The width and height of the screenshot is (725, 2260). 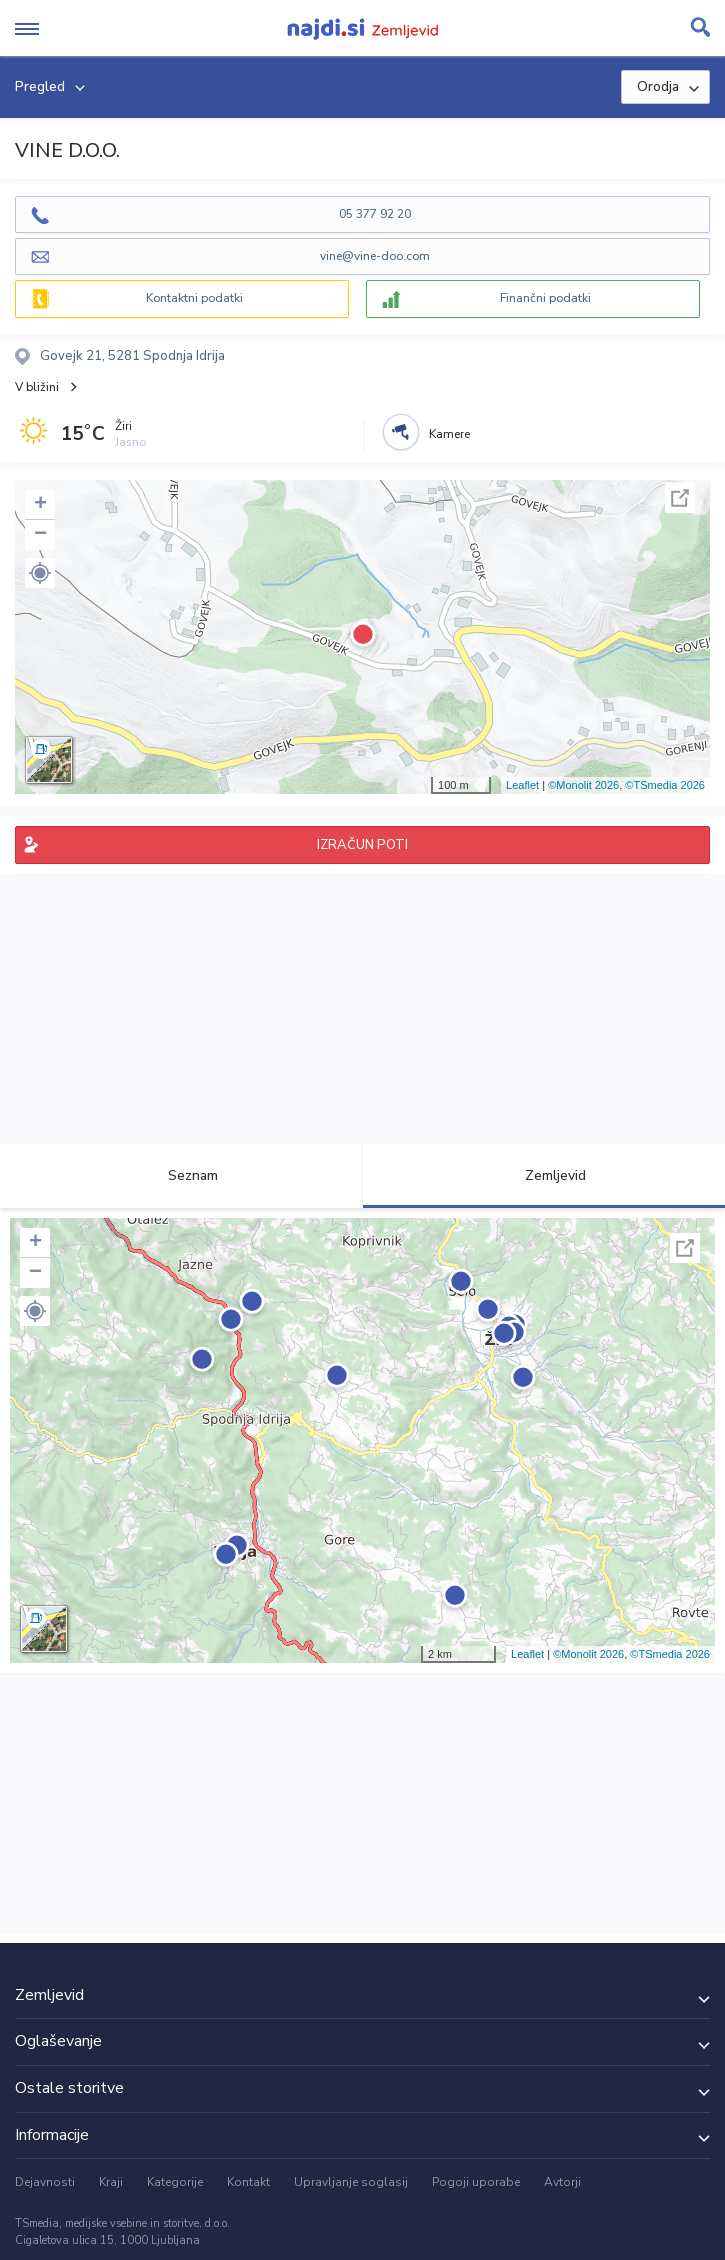 What do you see at coordinates (522, 785) in the screenshot?
I see `Leaflet` at bounding box center [522, 785].